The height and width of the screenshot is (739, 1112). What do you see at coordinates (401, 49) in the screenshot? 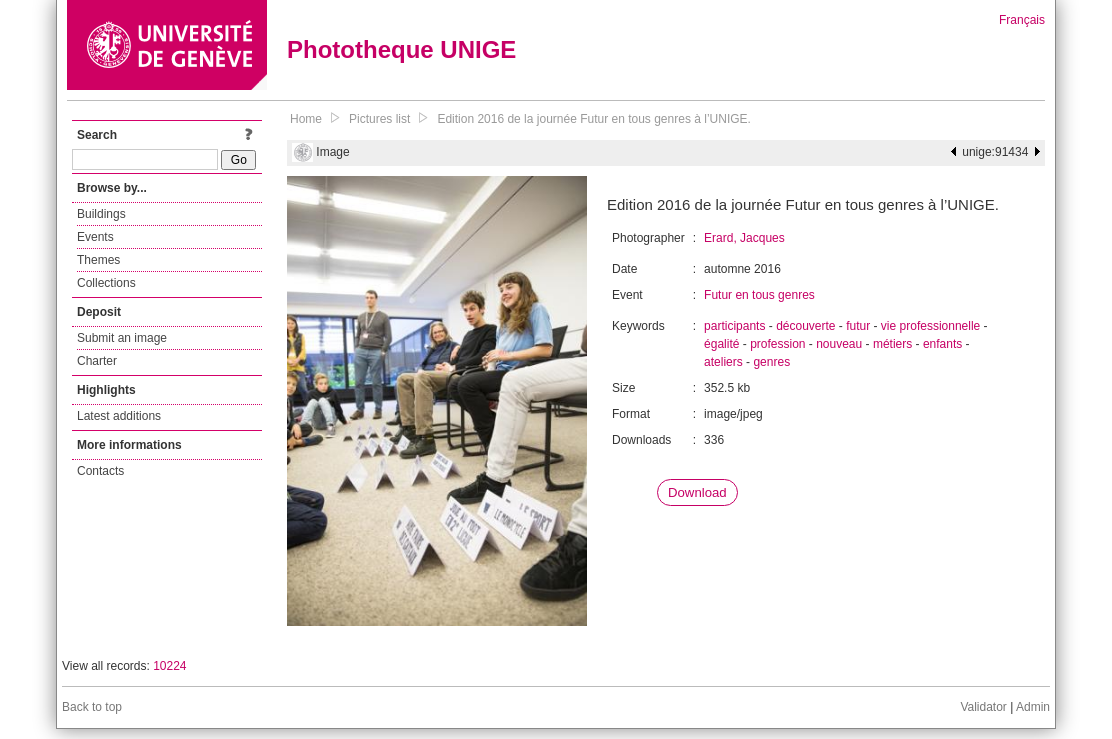
I see `Phototheque UNIGE` at bounding box center [401, 49].